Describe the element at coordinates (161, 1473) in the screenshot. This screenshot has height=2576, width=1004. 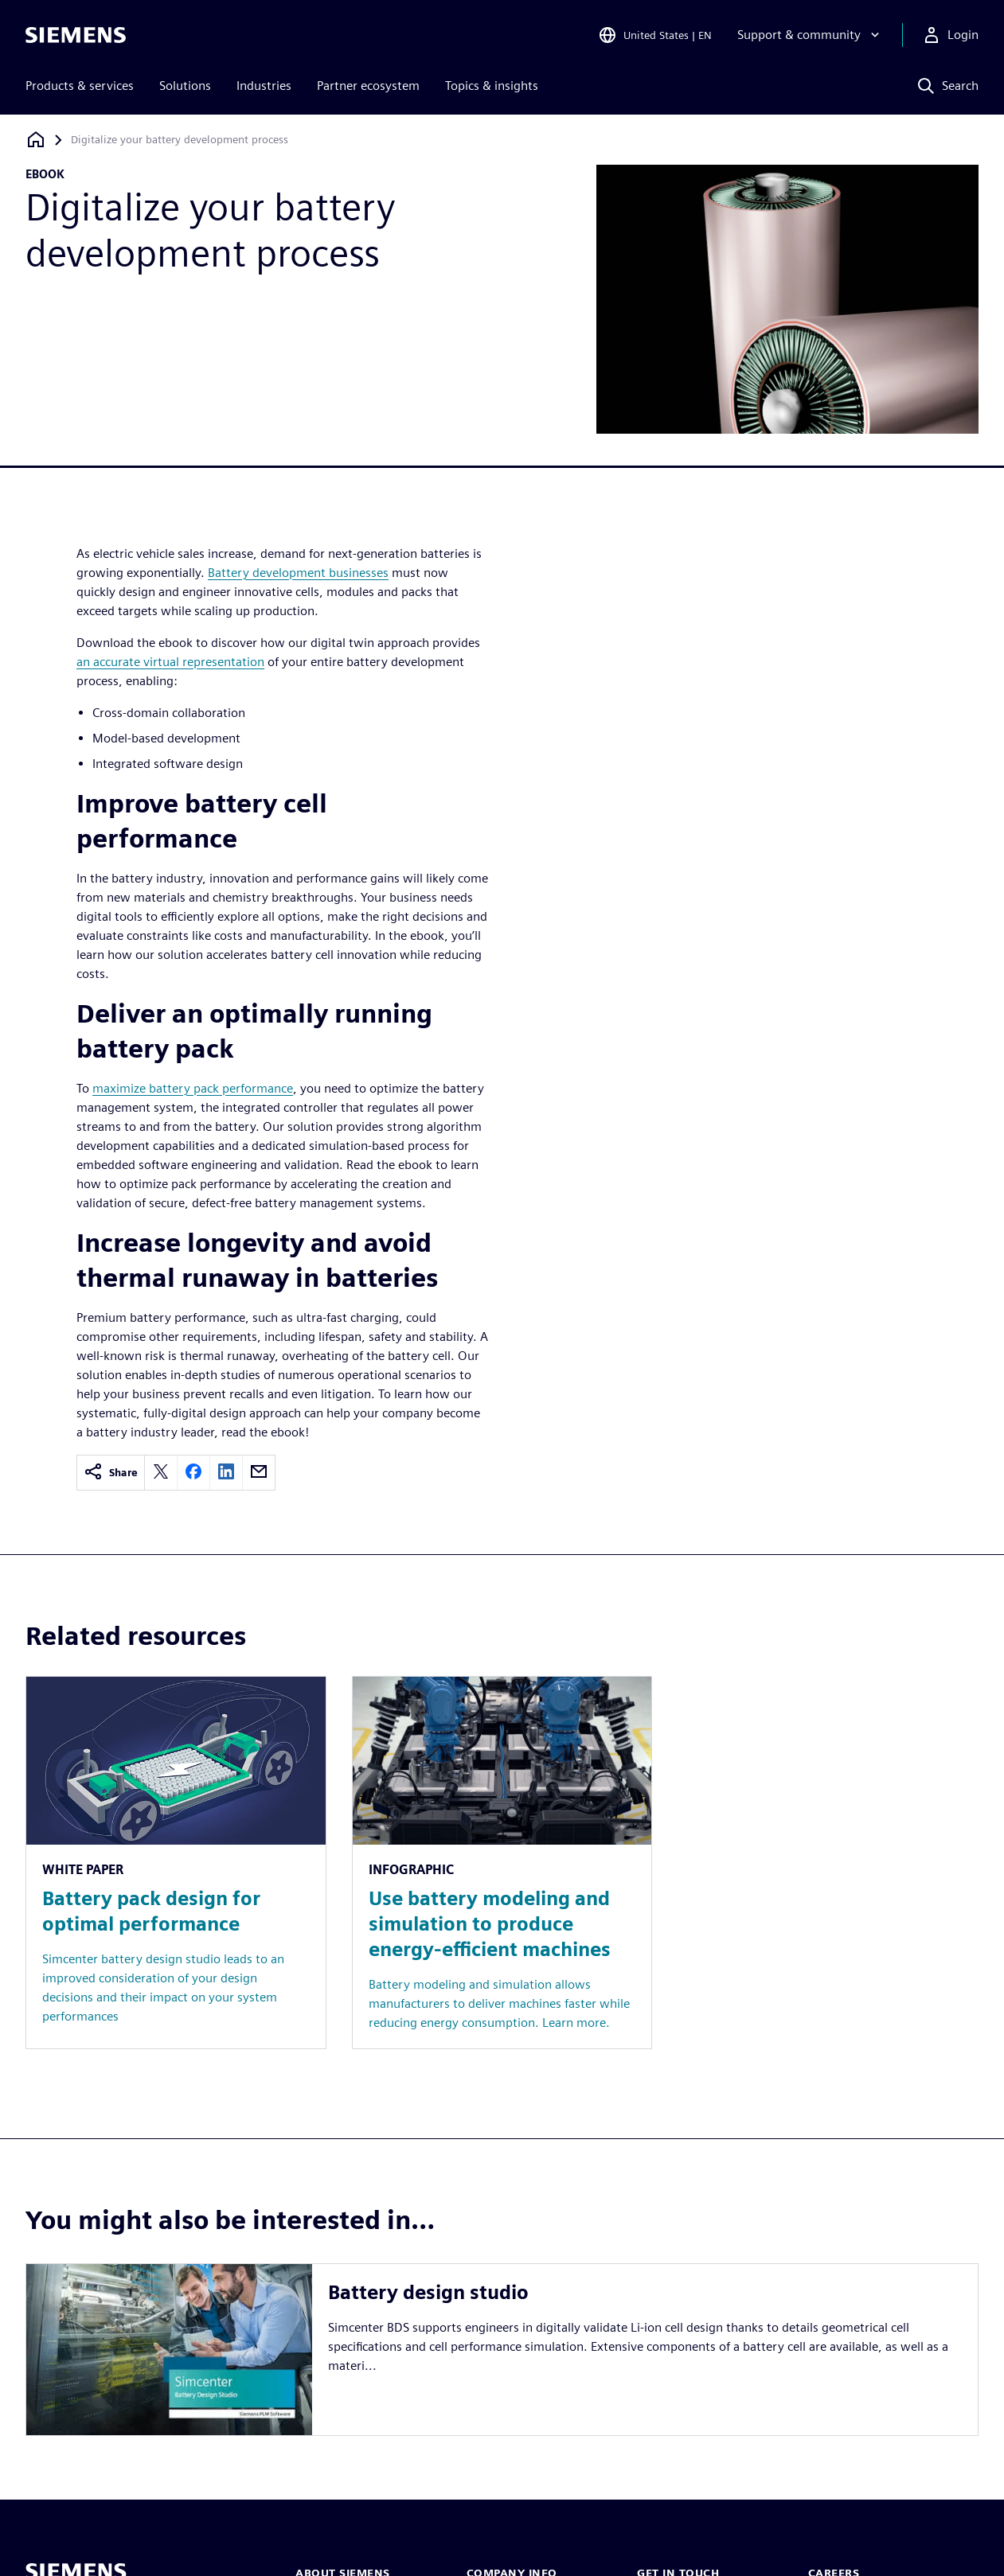
I see `[twitter]` at that location.